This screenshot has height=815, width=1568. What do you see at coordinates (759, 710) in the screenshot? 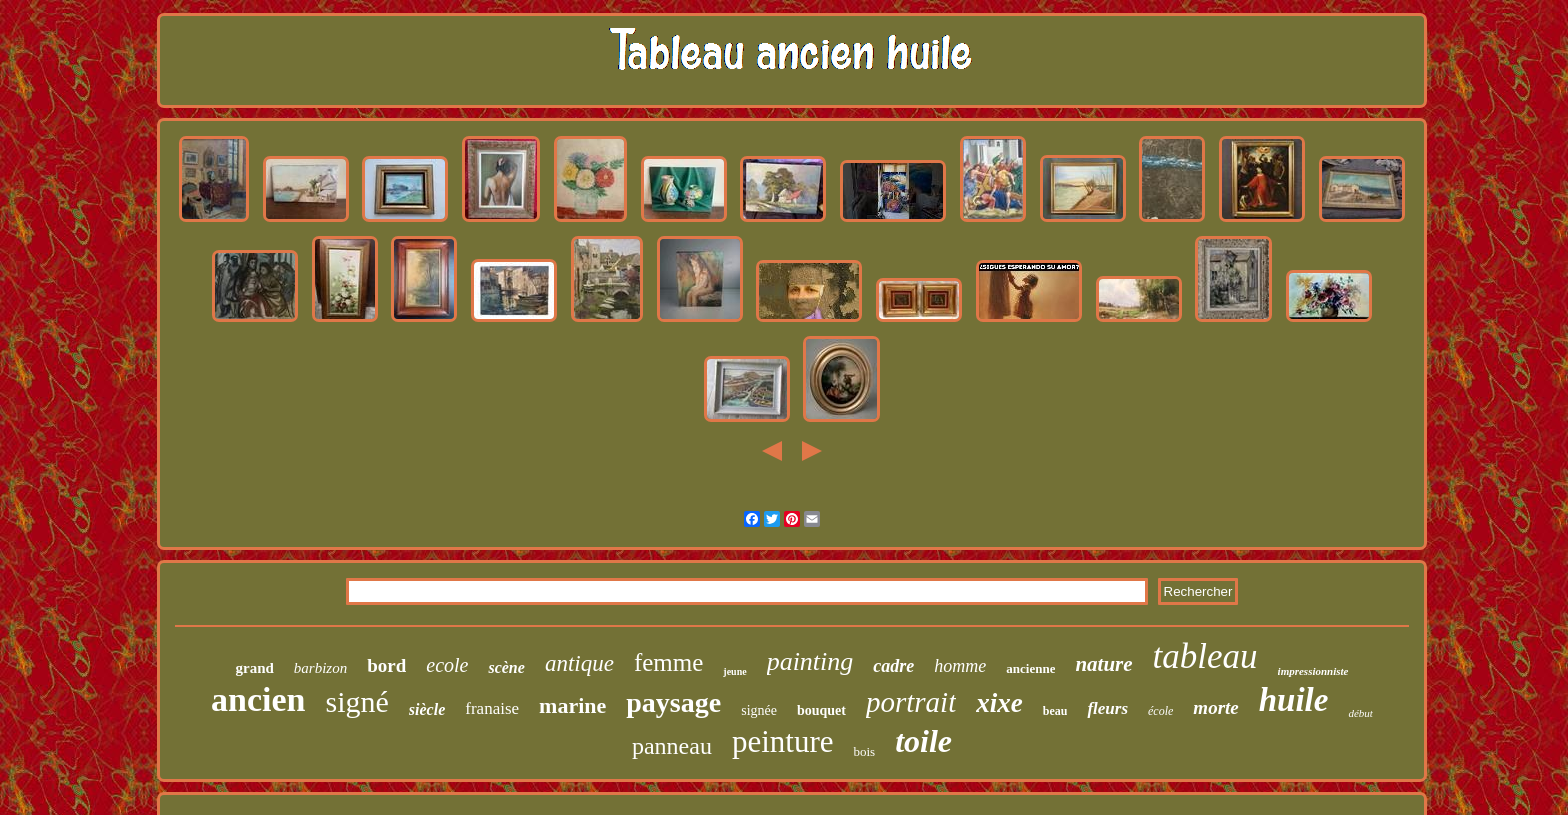
I see `signée` at bounding box center [759, 710].